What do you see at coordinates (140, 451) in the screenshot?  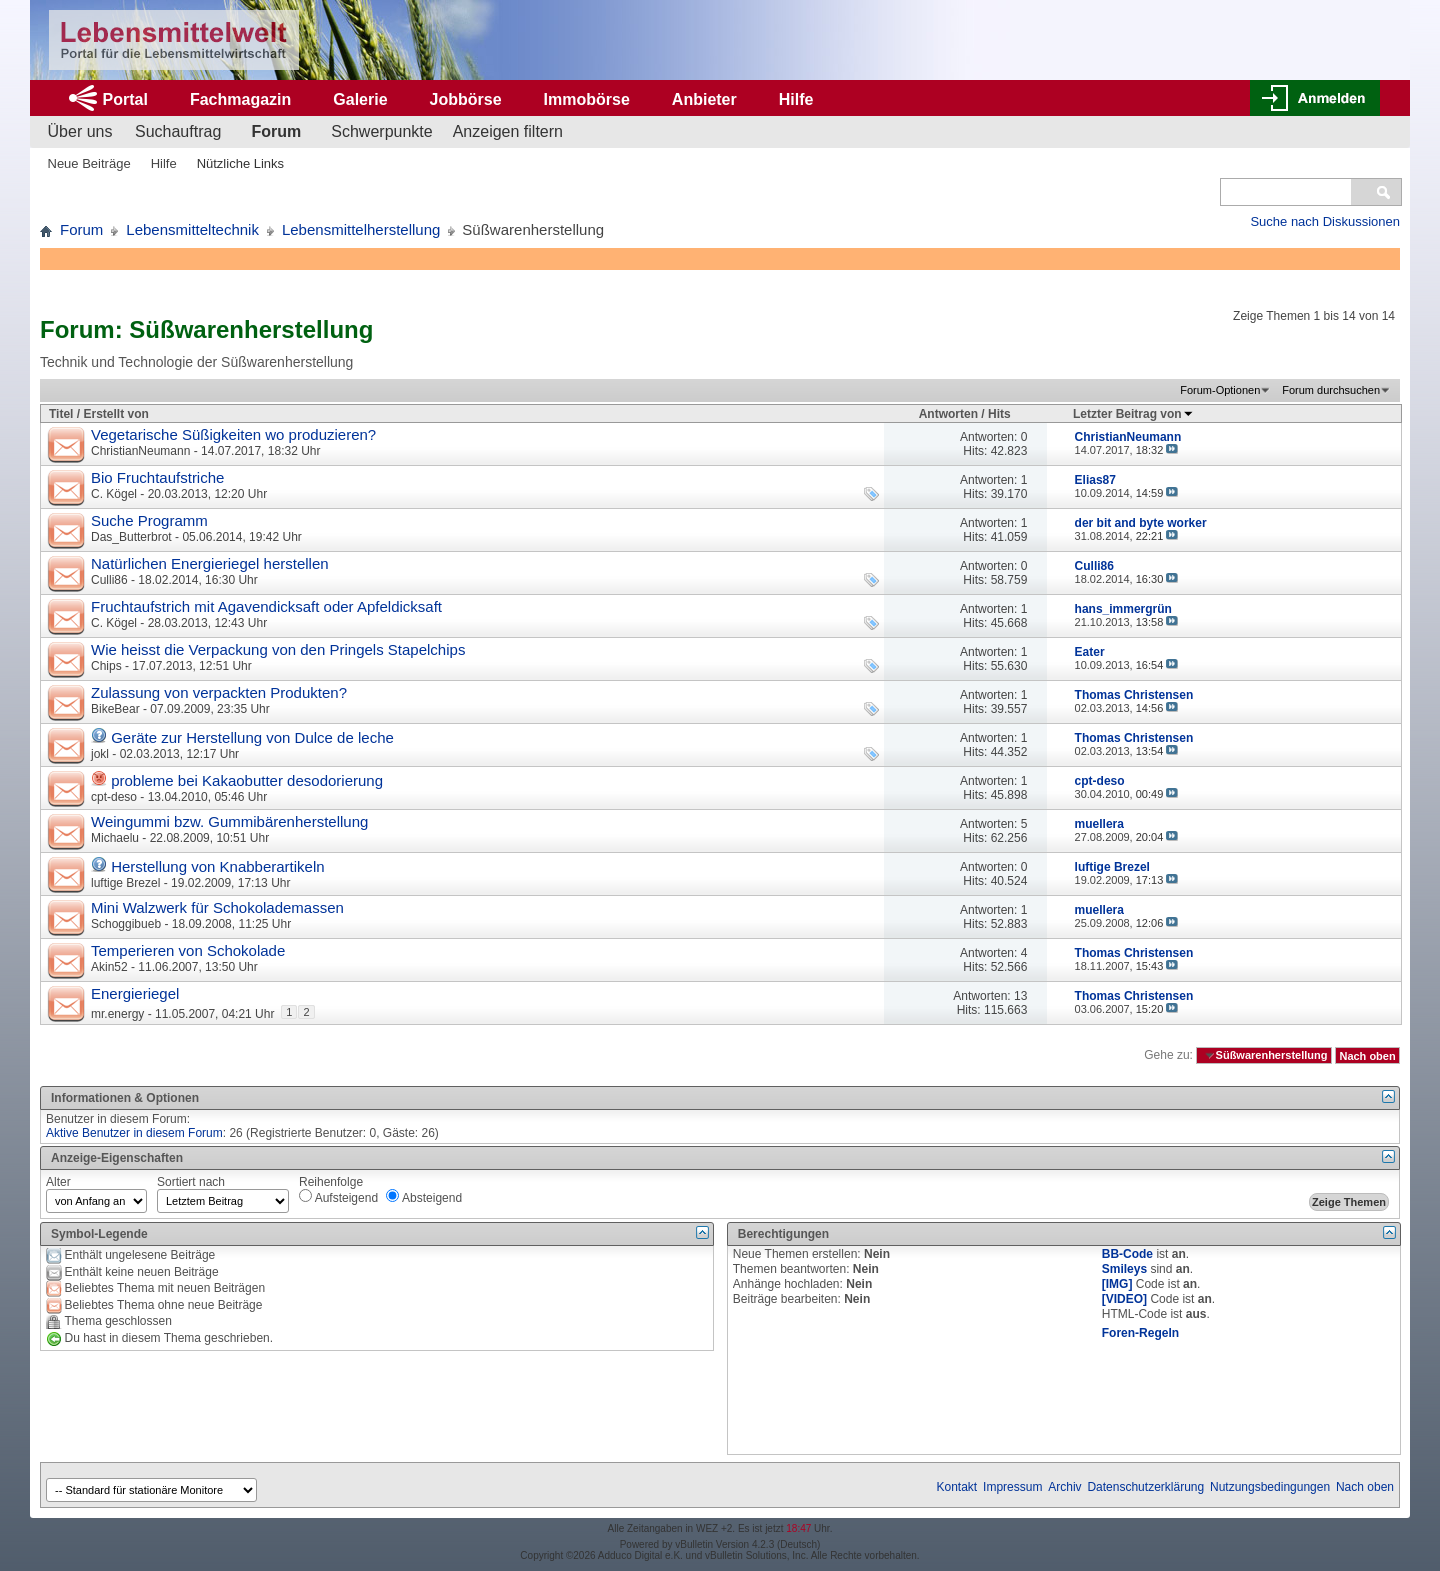 I see `ChristianNeumann` at bounding box center [140, 451].